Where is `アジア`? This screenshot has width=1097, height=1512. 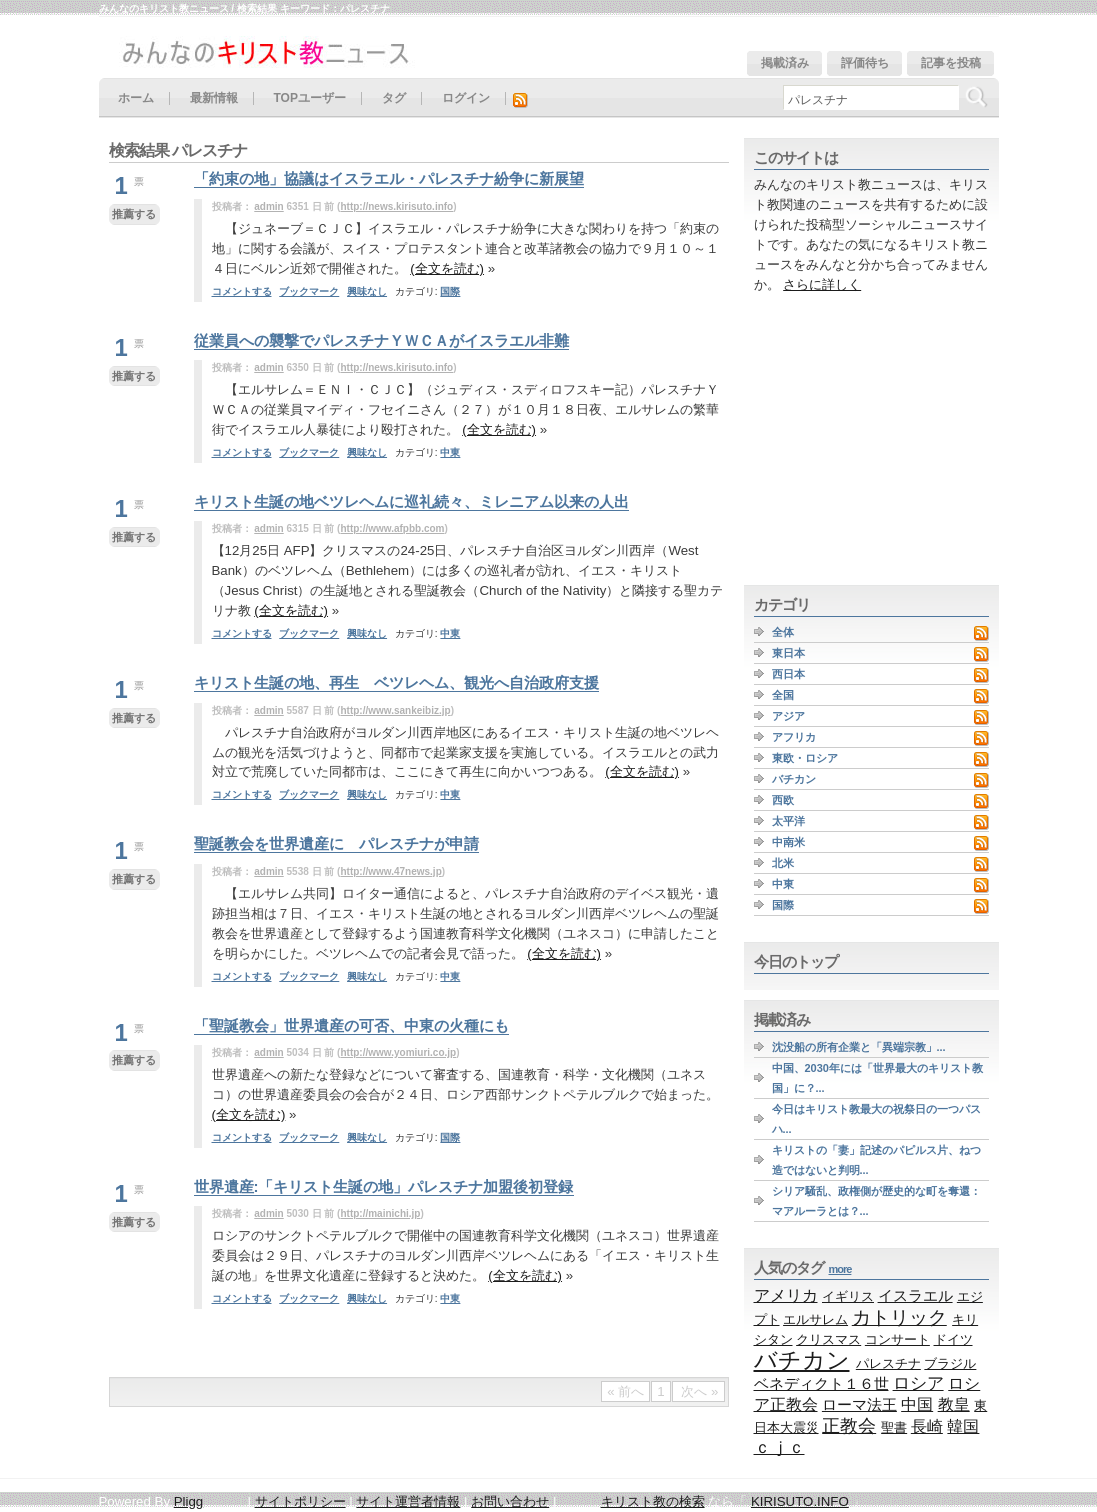
アジア is located at coordinates (788, 716).